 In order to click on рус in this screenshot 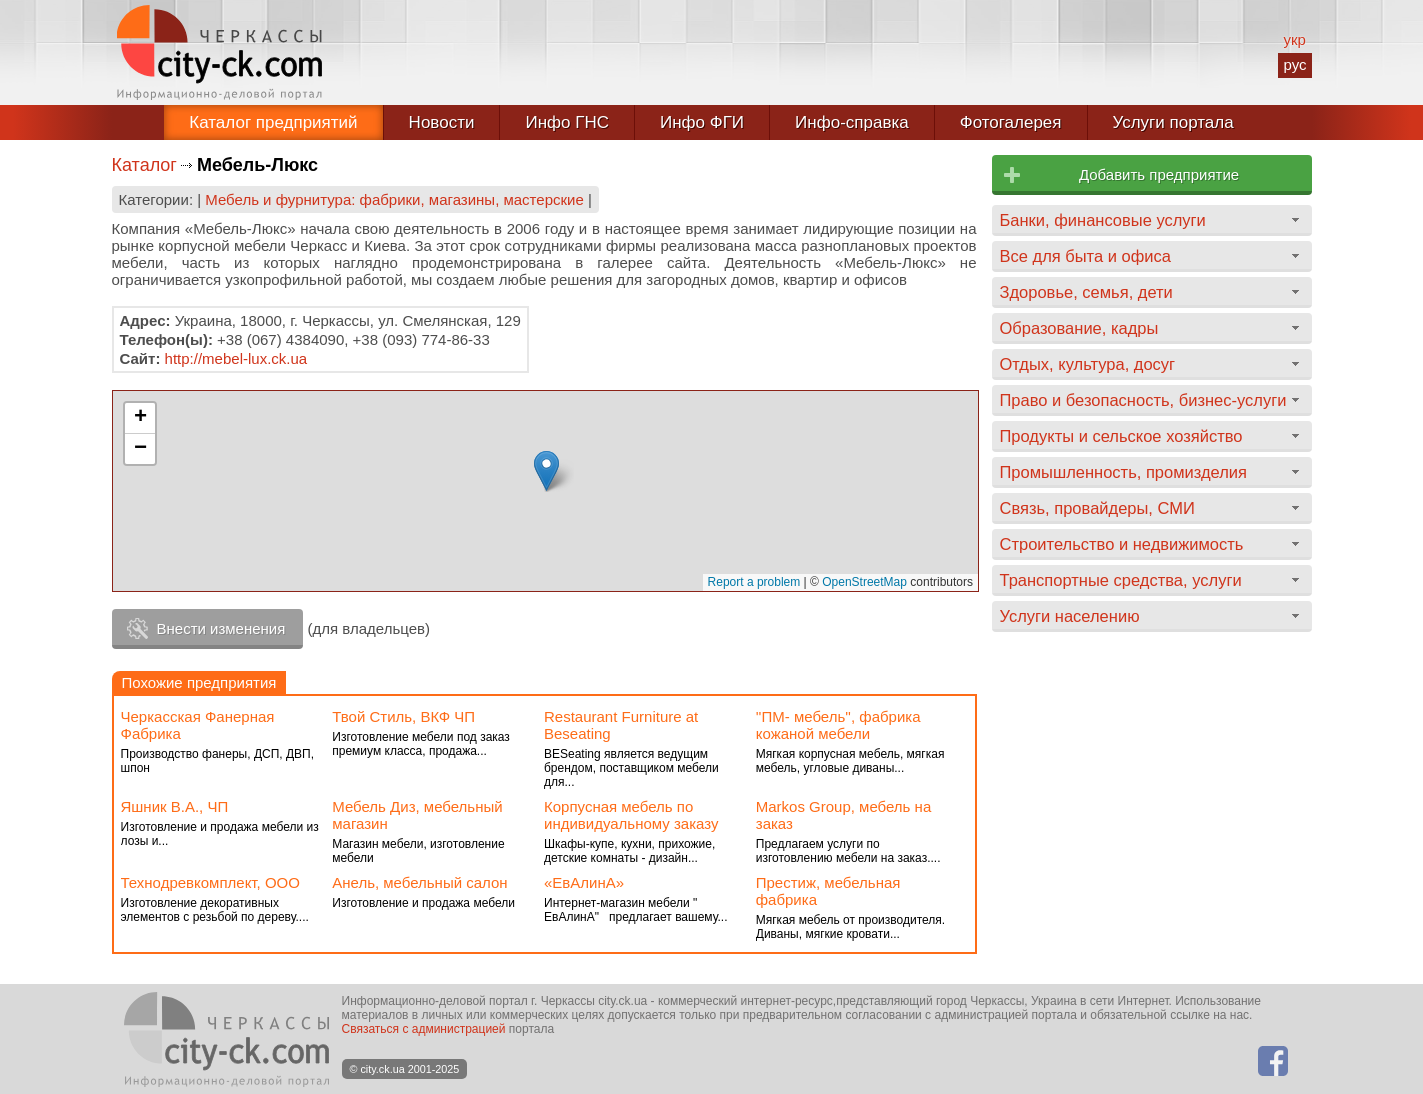, I will do `click(1294, 64)`.